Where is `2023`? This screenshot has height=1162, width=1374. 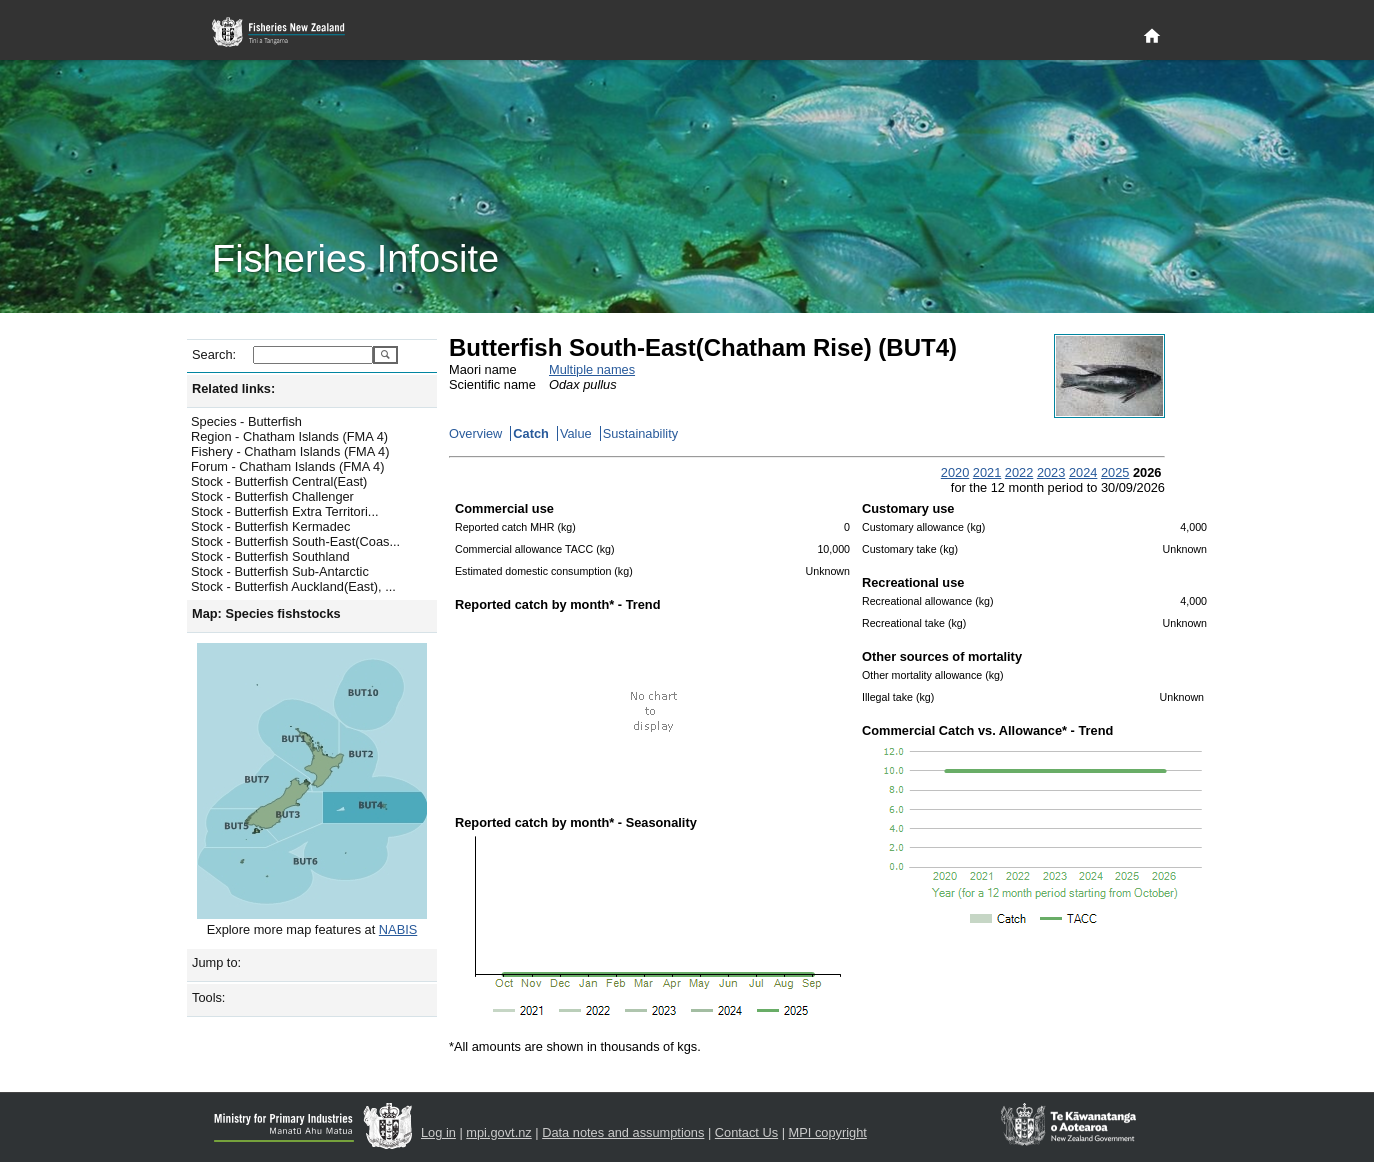
2023 is located at coordinates (1051, 472).